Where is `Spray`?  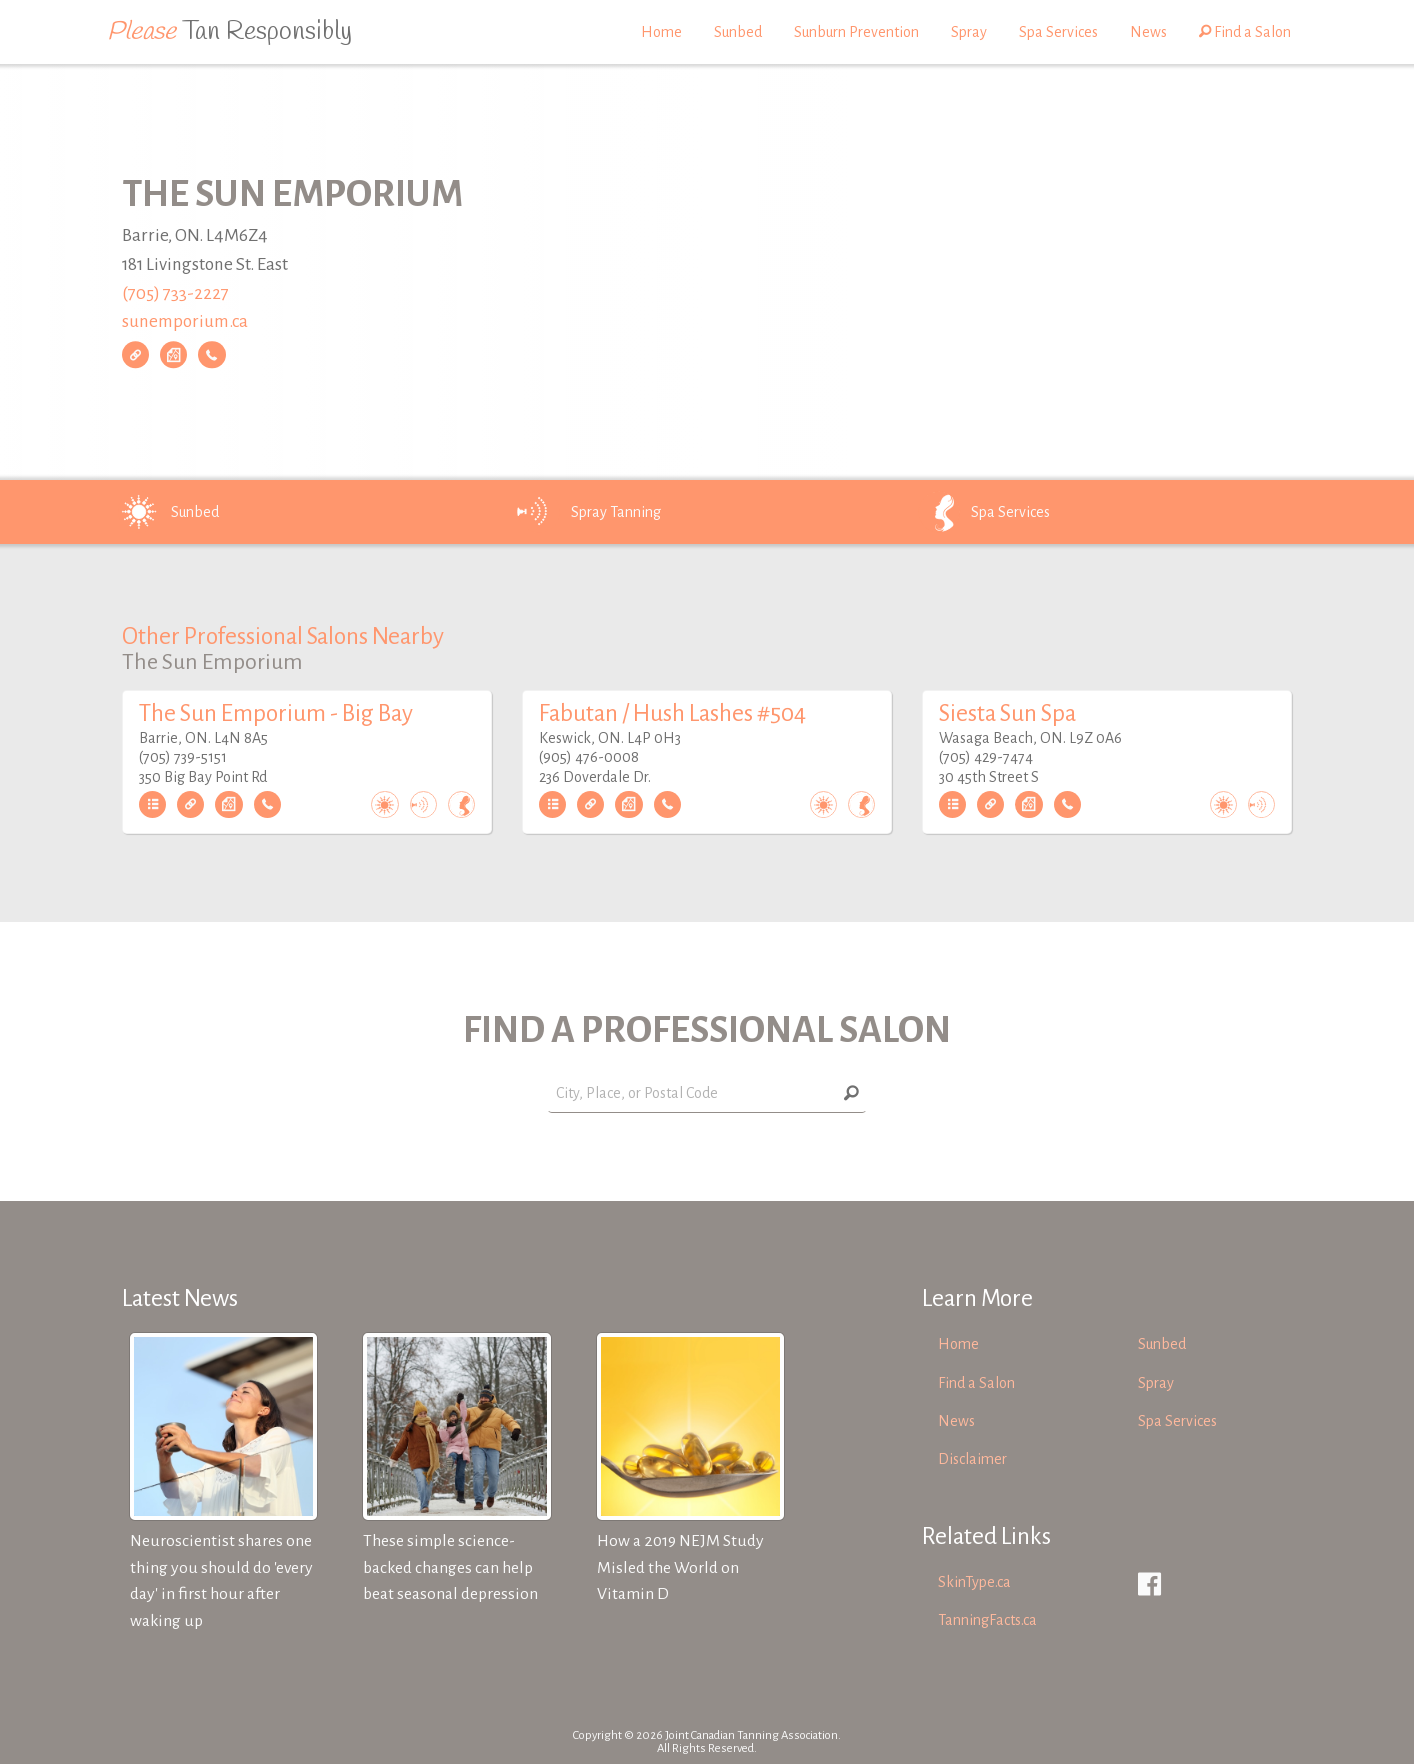 Spray is located at coordinates (969, 32).